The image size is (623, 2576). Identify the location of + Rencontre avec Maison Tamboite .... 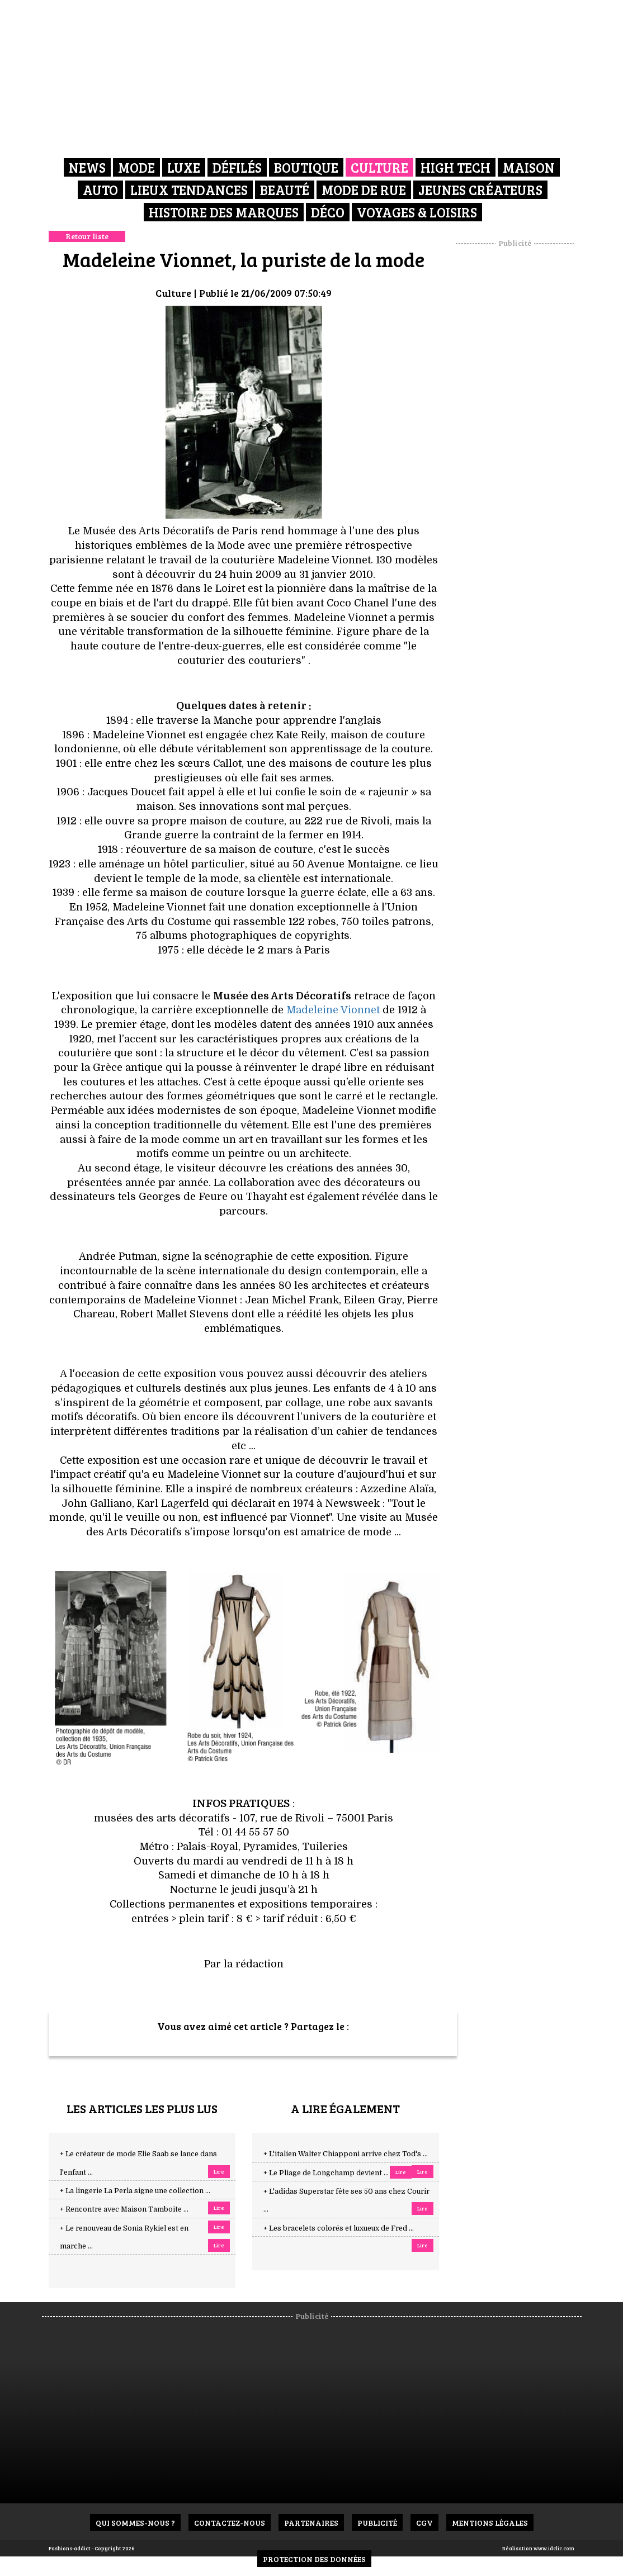
(124, 2209).